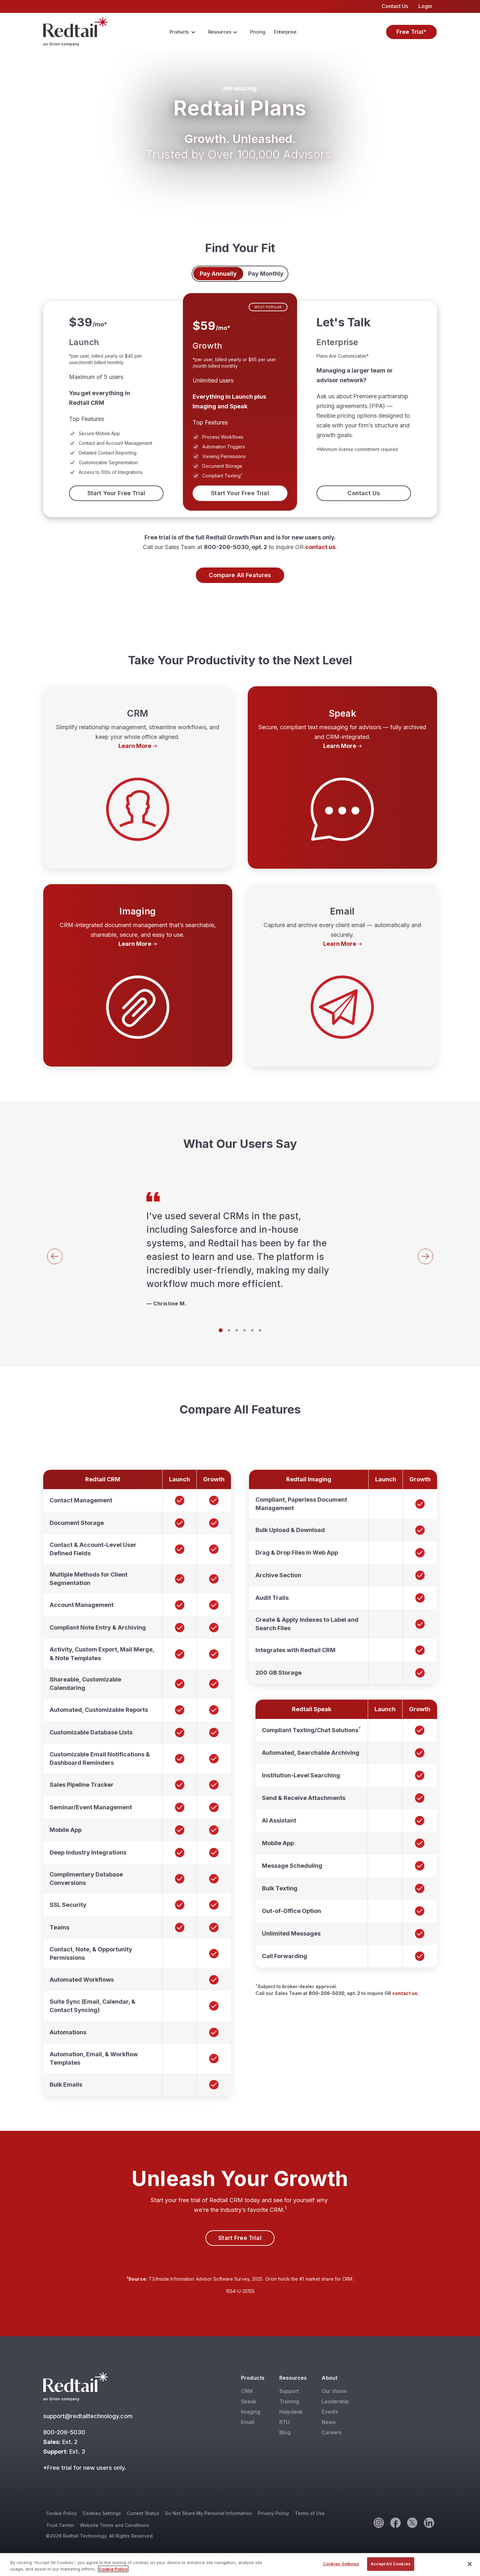 The width and height of the screenshot is (480, 2576). I want to click on Contact Us, so click(363, 493).